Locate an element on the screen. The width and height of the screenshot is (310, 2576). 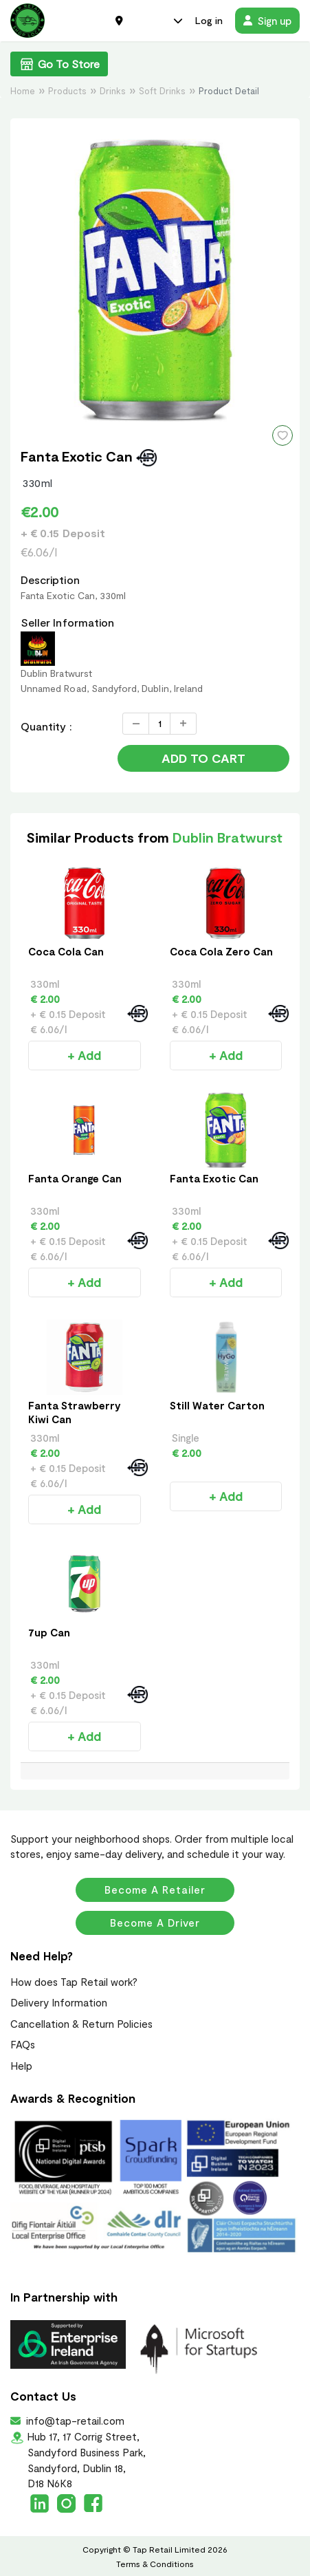
FAQs is located at coordinates (22, 2044).